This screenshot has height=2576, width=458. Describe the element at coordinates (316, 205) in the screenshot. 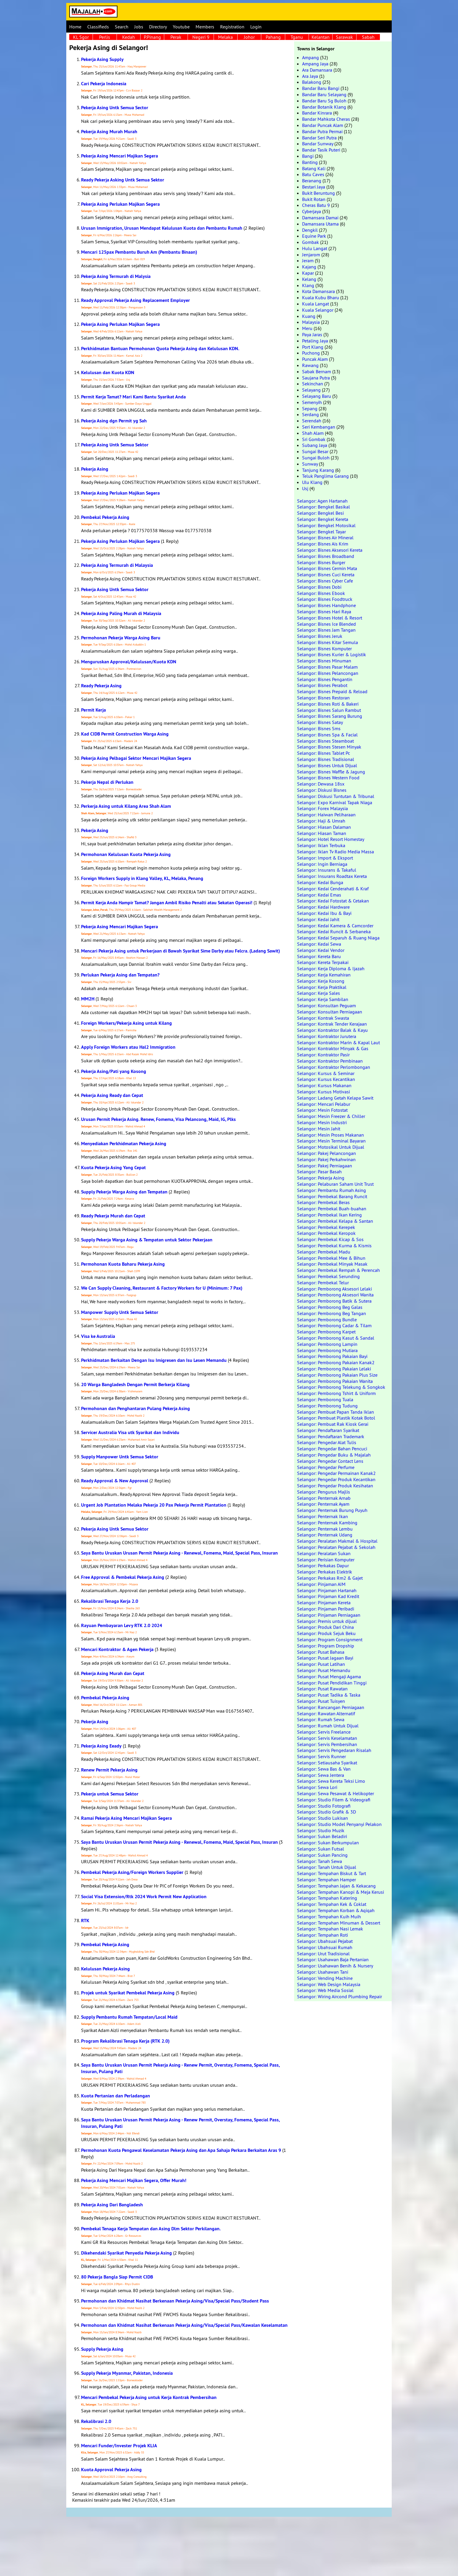

I see `Cheras Batu 9` at that location.